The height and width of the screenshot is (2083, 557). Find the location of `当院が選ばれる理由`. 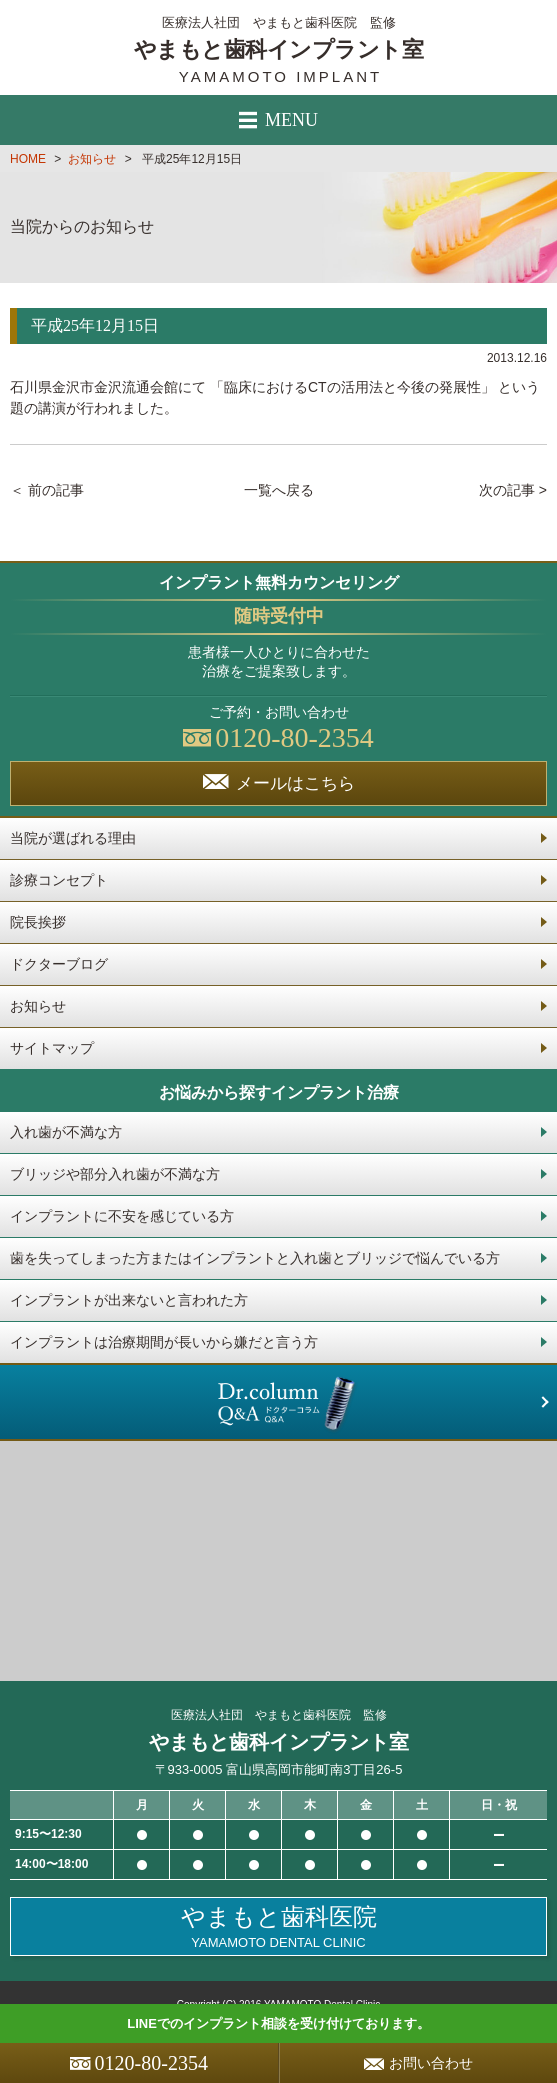

当院が選ばれる理由 is located at coordinates (73, 838).